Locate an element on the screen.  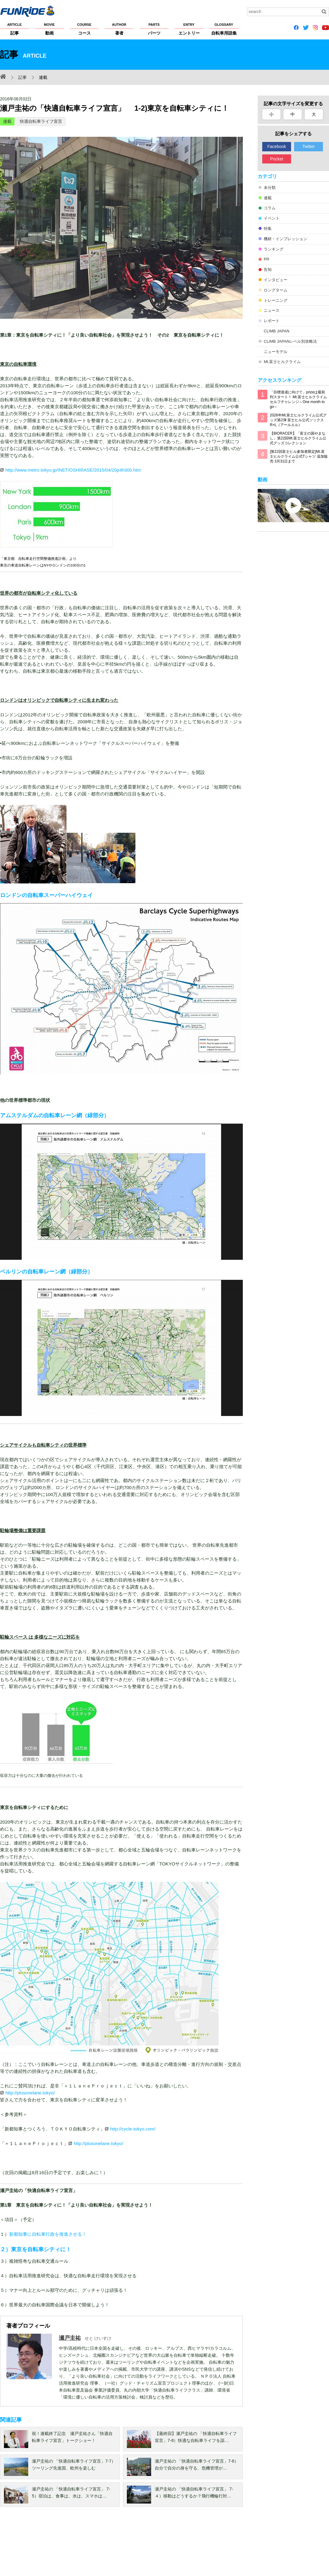
インタビュー is located at coordinates (275, 279).